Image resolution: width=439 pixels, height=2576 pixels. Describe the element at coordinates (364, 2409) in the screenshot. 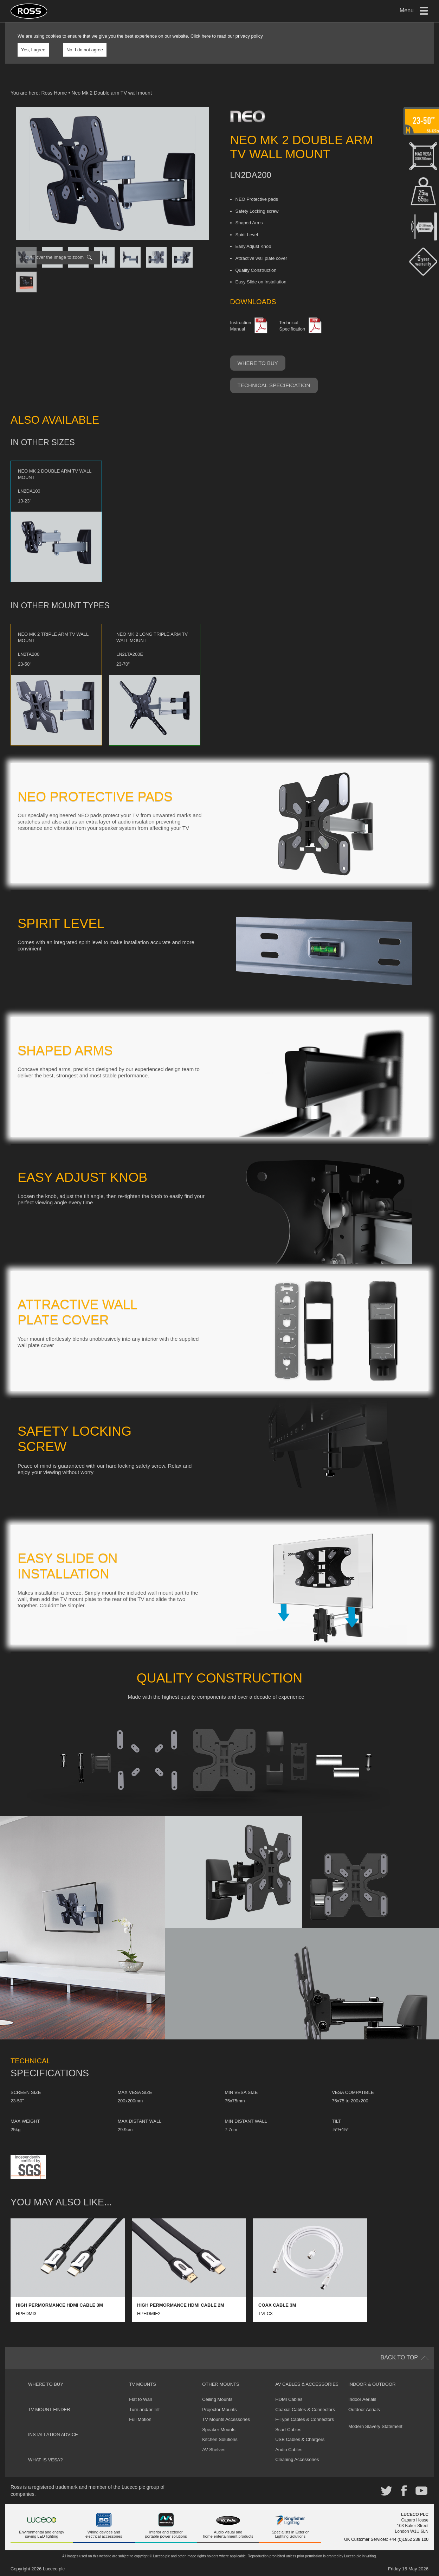

I see `Outdoor Aerials` at that location.